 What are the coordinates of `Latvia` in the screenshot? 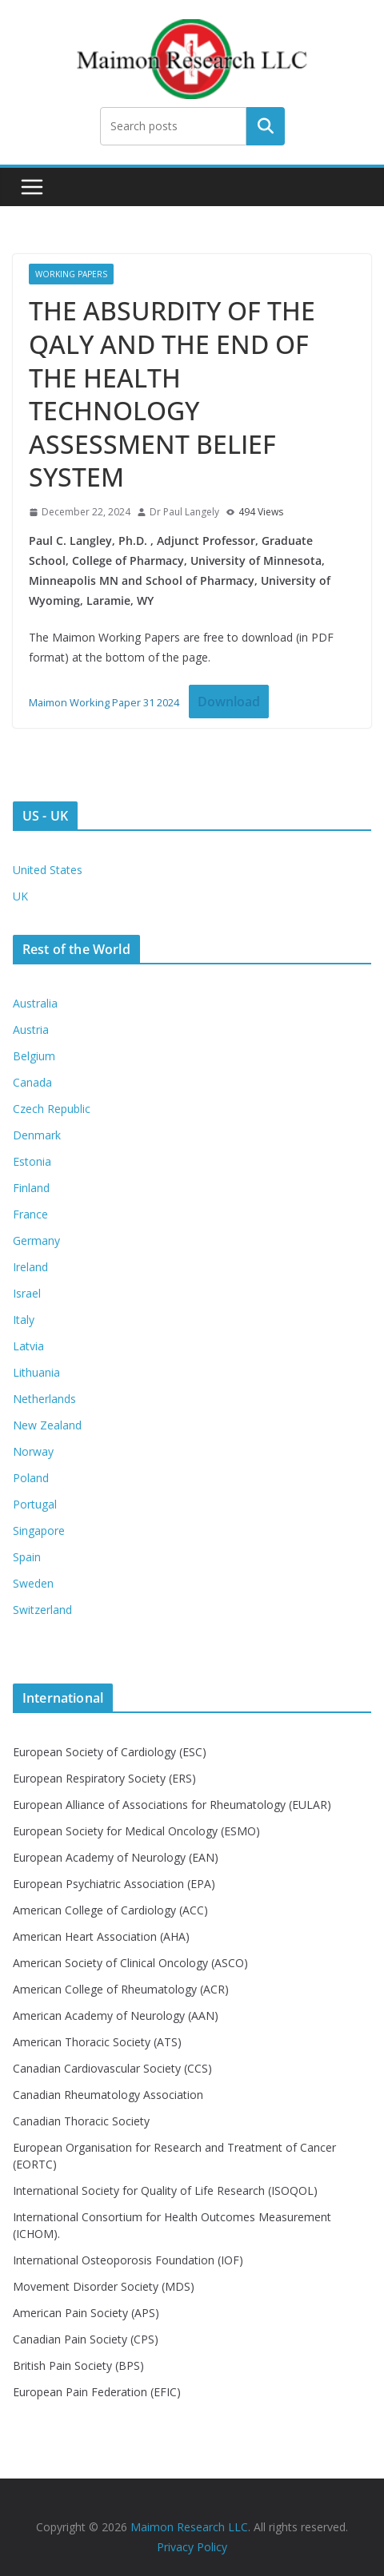 It's located at (28, 1346).